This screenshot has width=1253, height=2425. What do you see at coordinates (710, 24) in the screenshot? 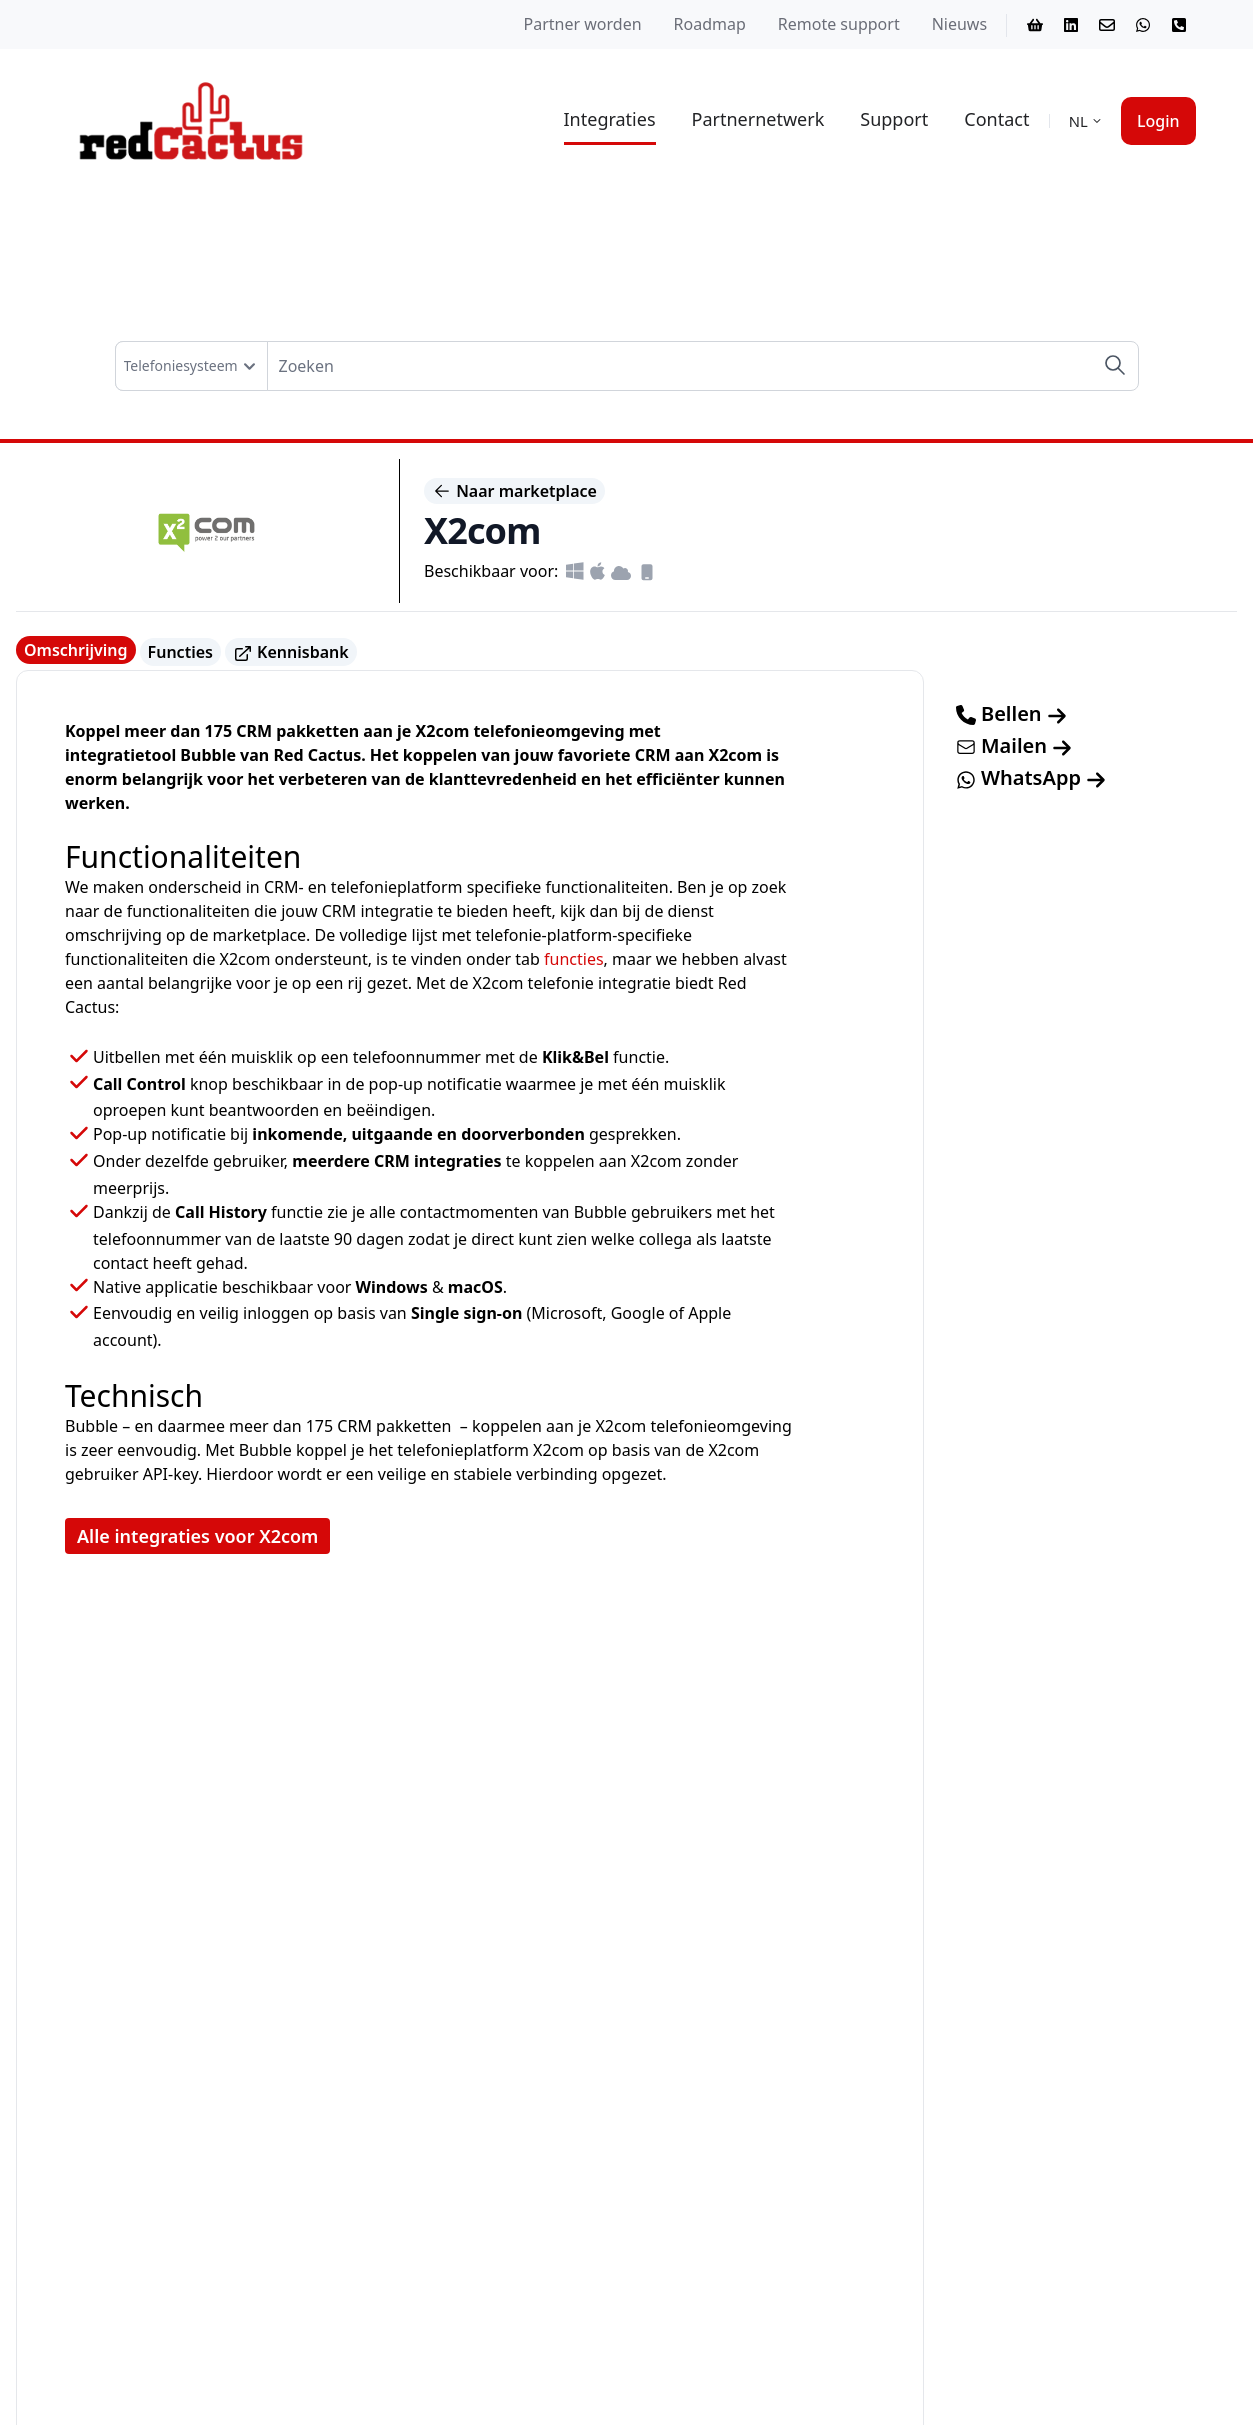
I see `Roadmap` at bounding box center [710, 24].